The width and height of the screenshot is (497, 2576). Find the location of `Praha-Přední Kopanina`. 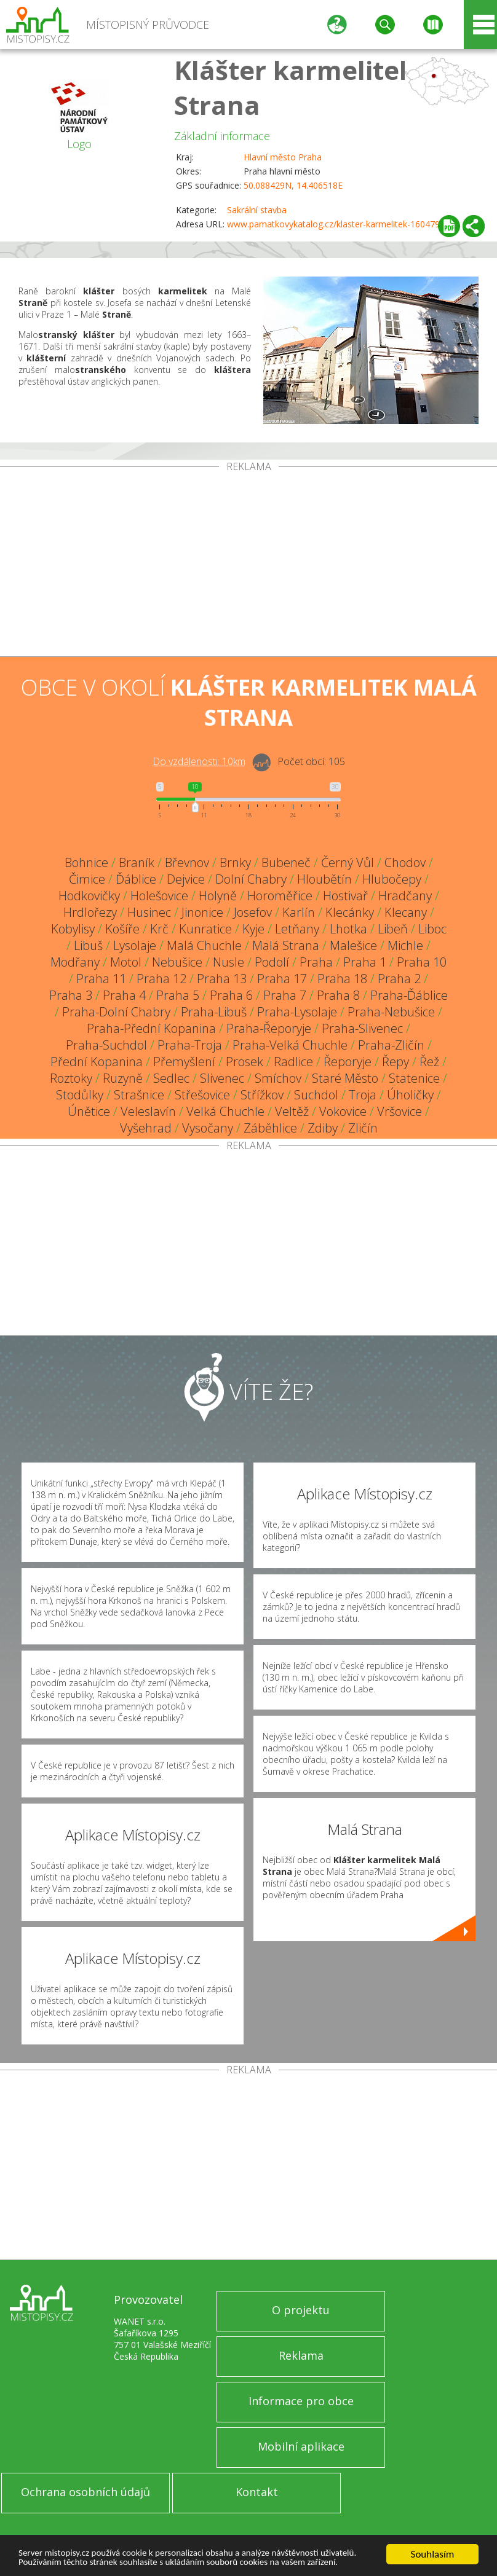

Praha-Přední Kopanina is located at coordinates (151, 1028).